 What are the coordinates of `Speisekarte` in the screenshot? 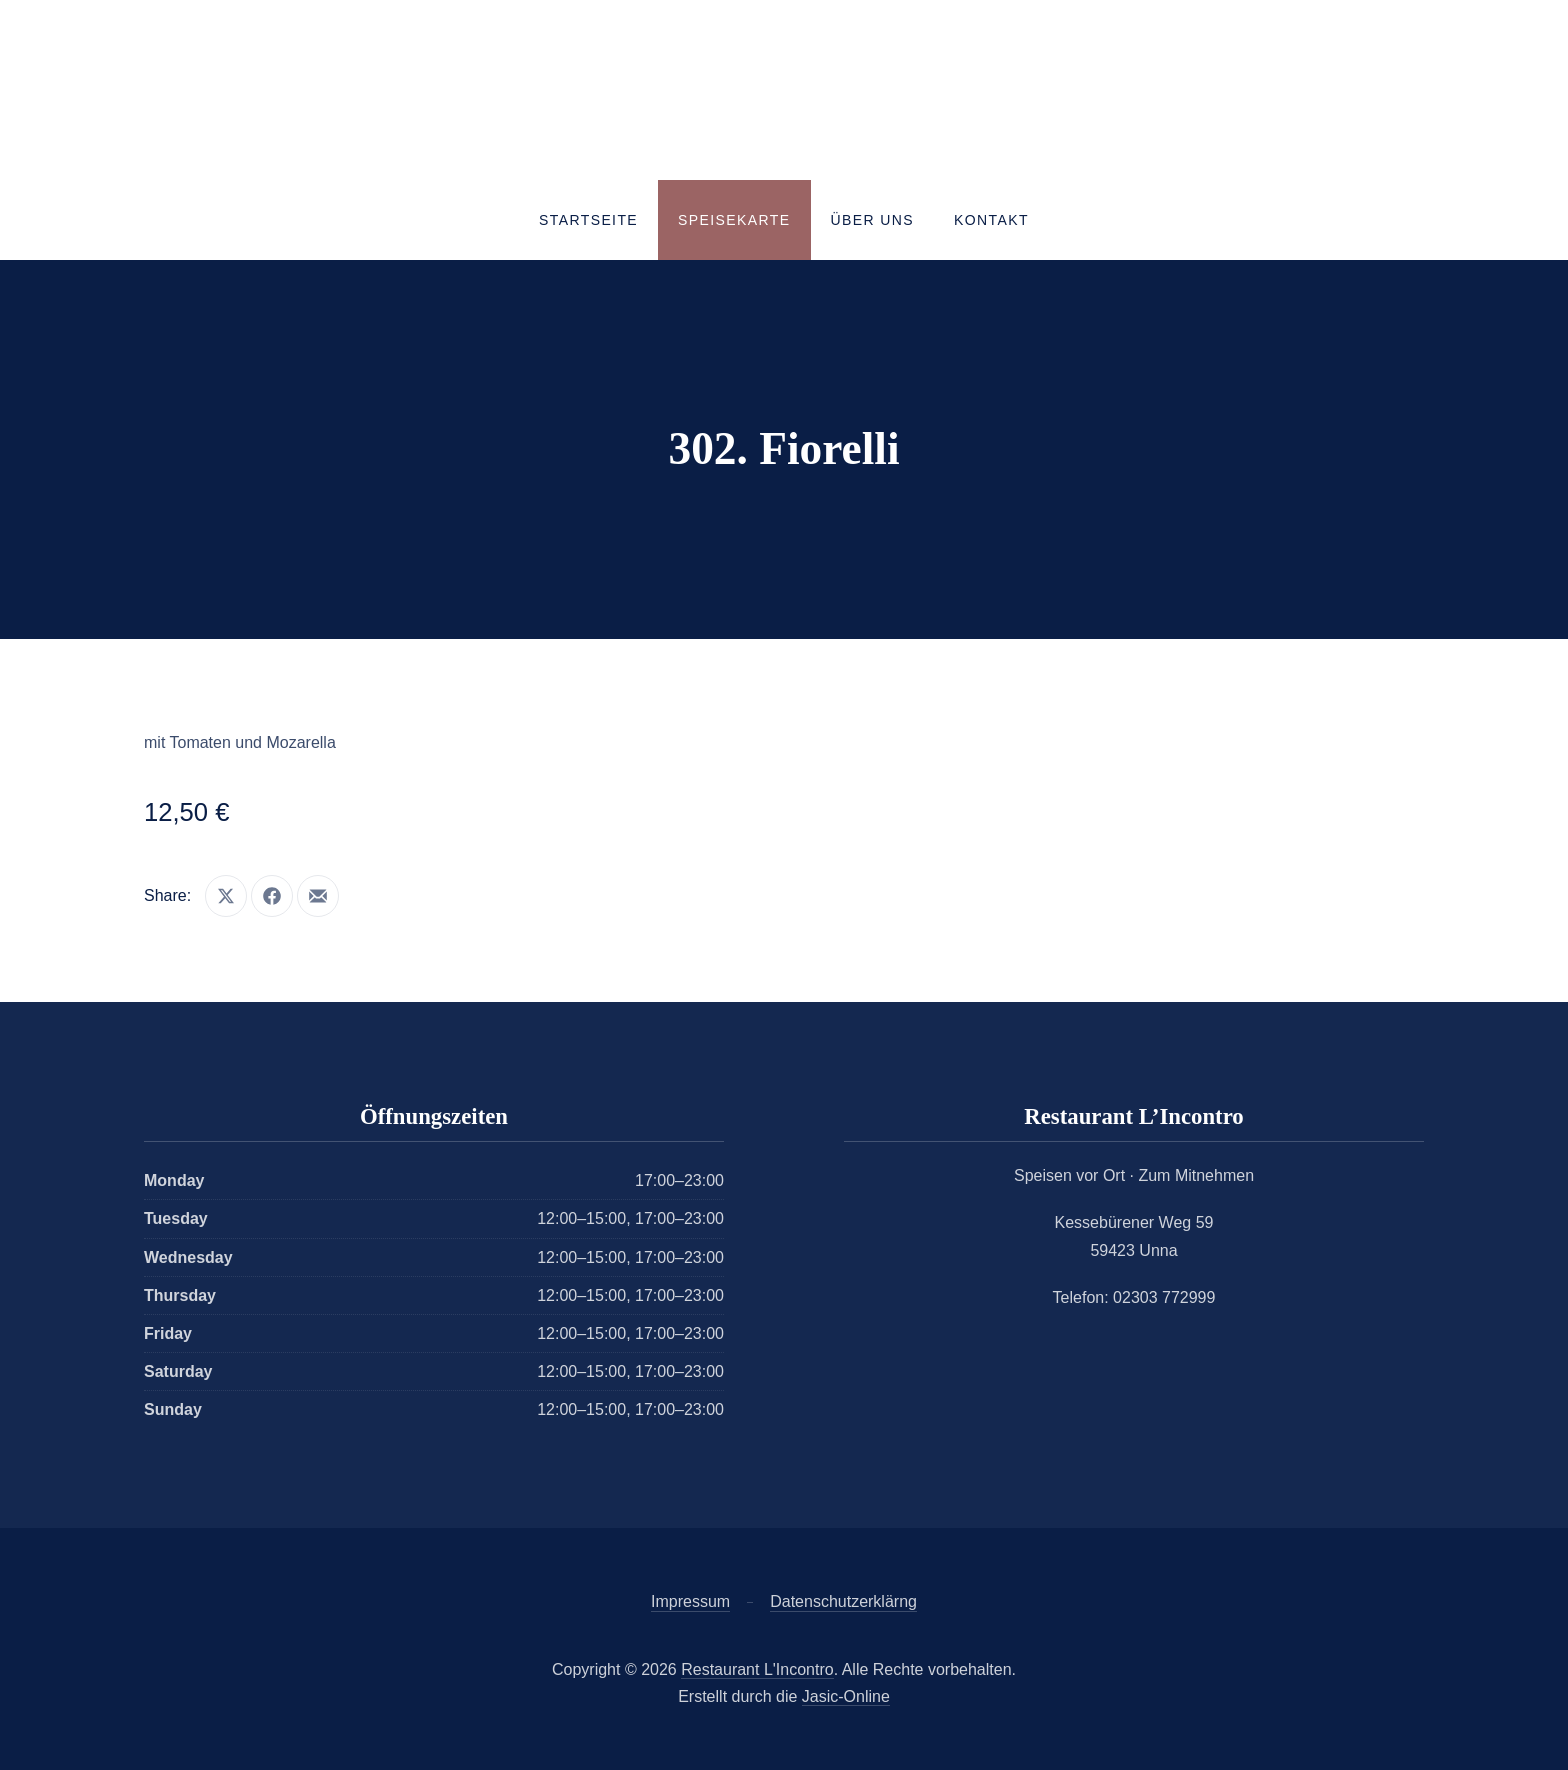 It's located at (734, 220).